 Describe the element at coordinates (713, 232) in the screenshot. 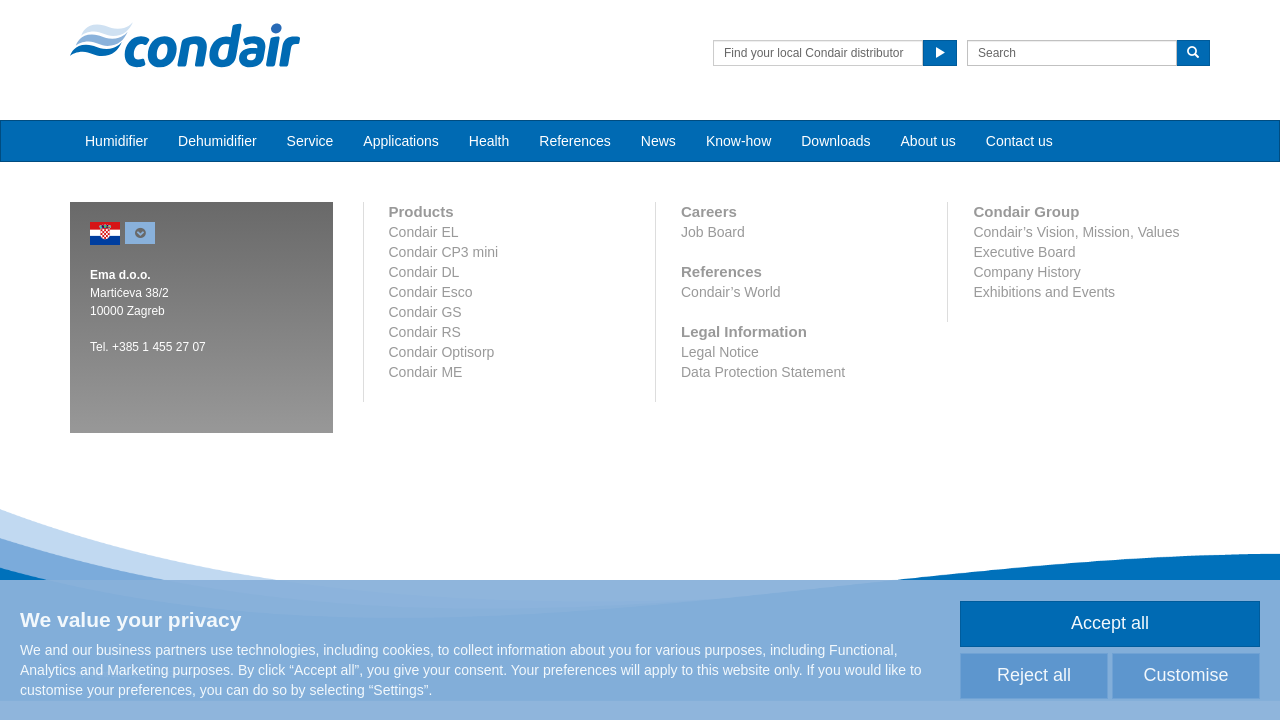

I see `Job Board` at that location.